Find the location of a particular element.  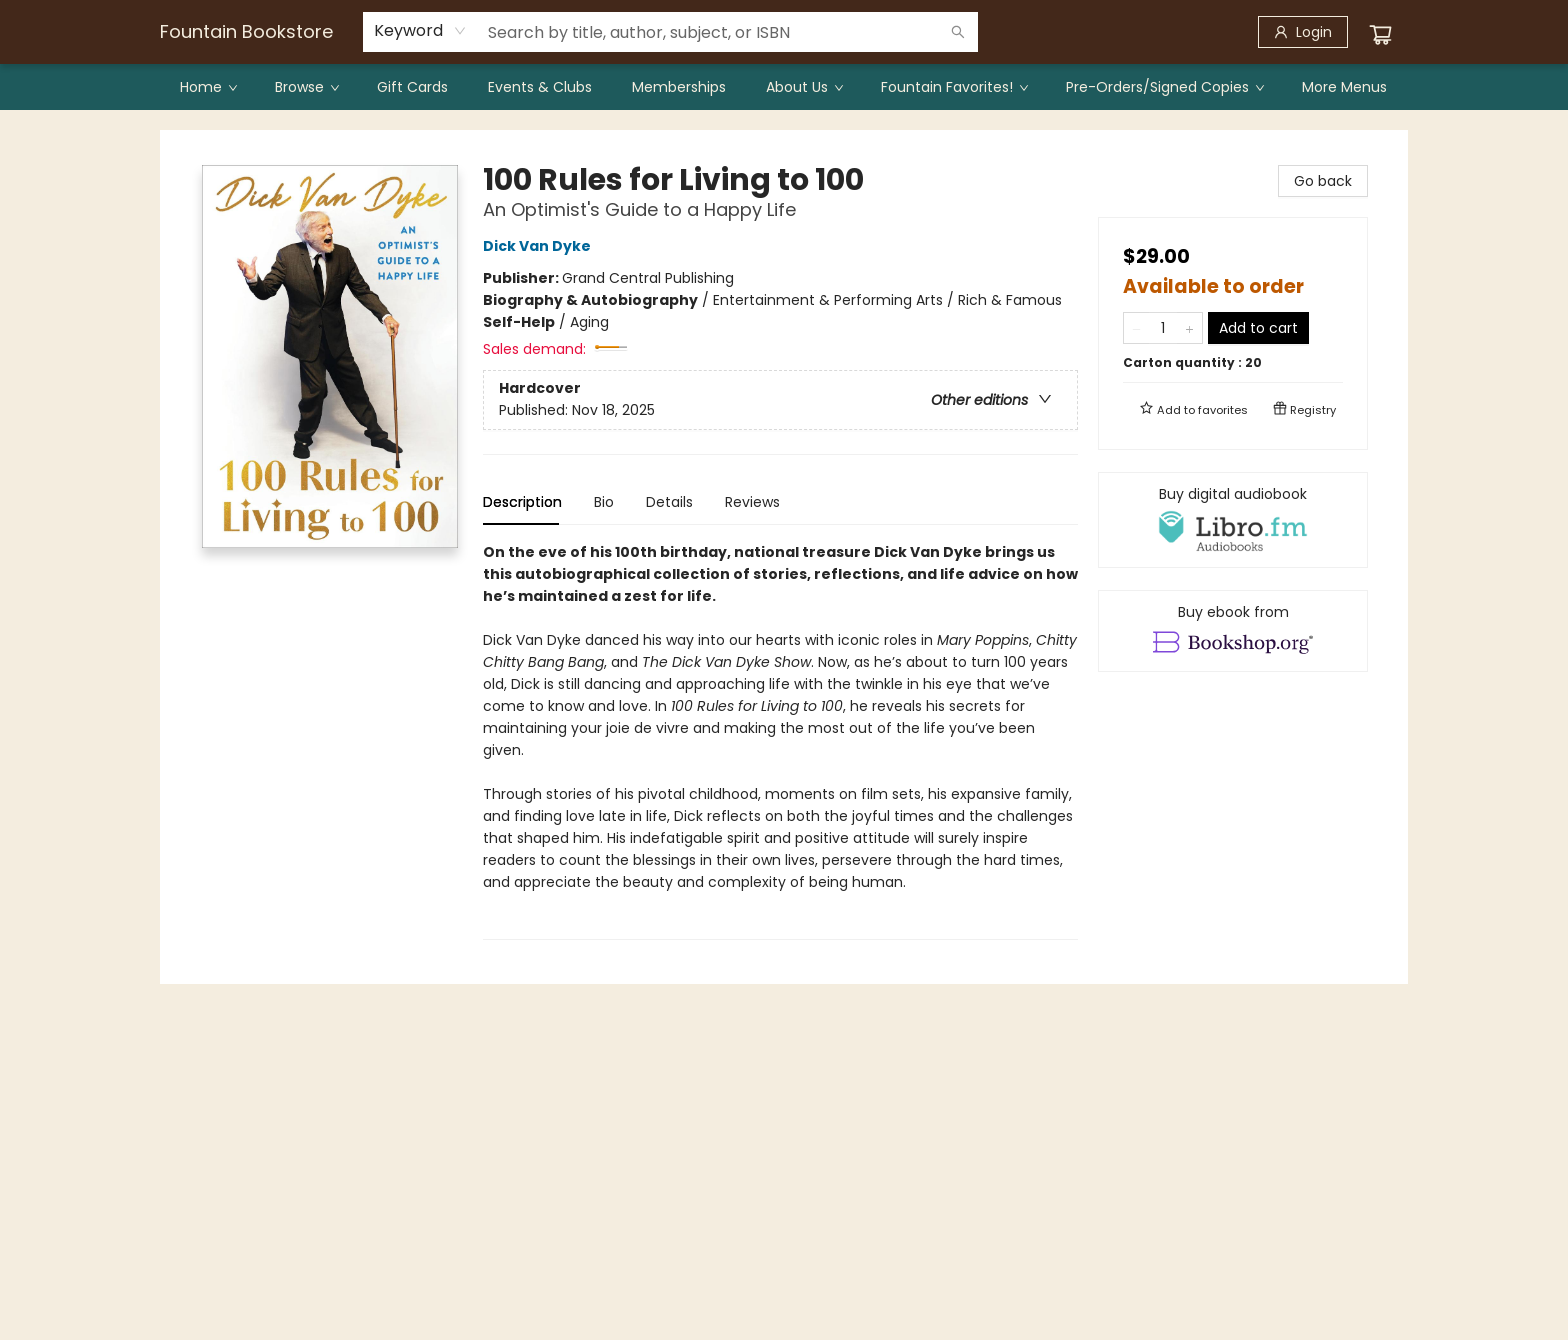

More Menus [menuitem] is located at coordinates (1344, 87).